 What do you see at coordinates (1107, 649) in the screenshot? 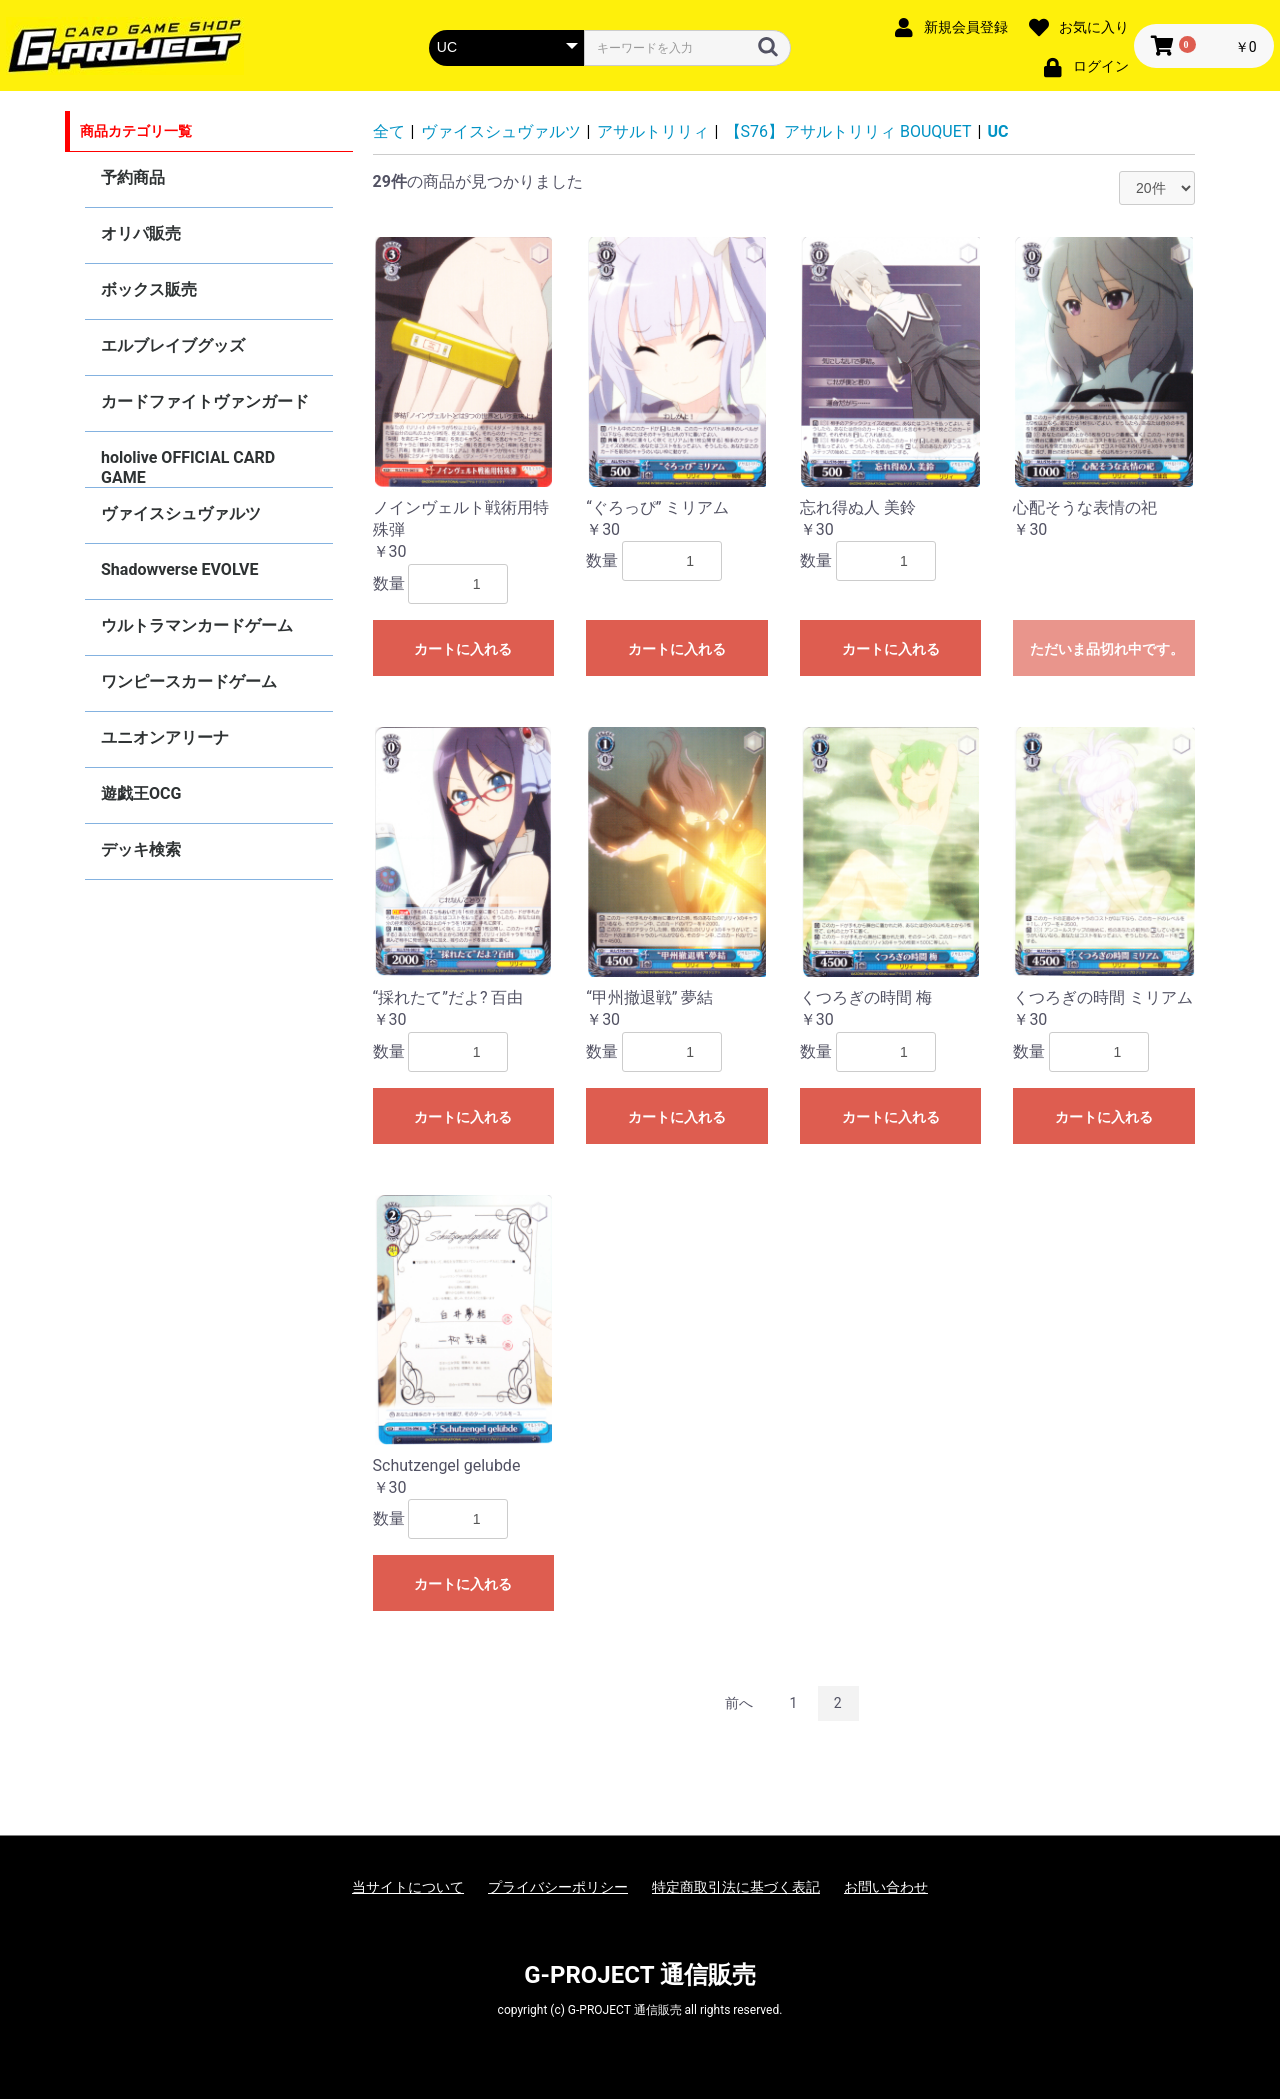
I see `ただいま品切れ中です。` at bounding box center [1107, 649].